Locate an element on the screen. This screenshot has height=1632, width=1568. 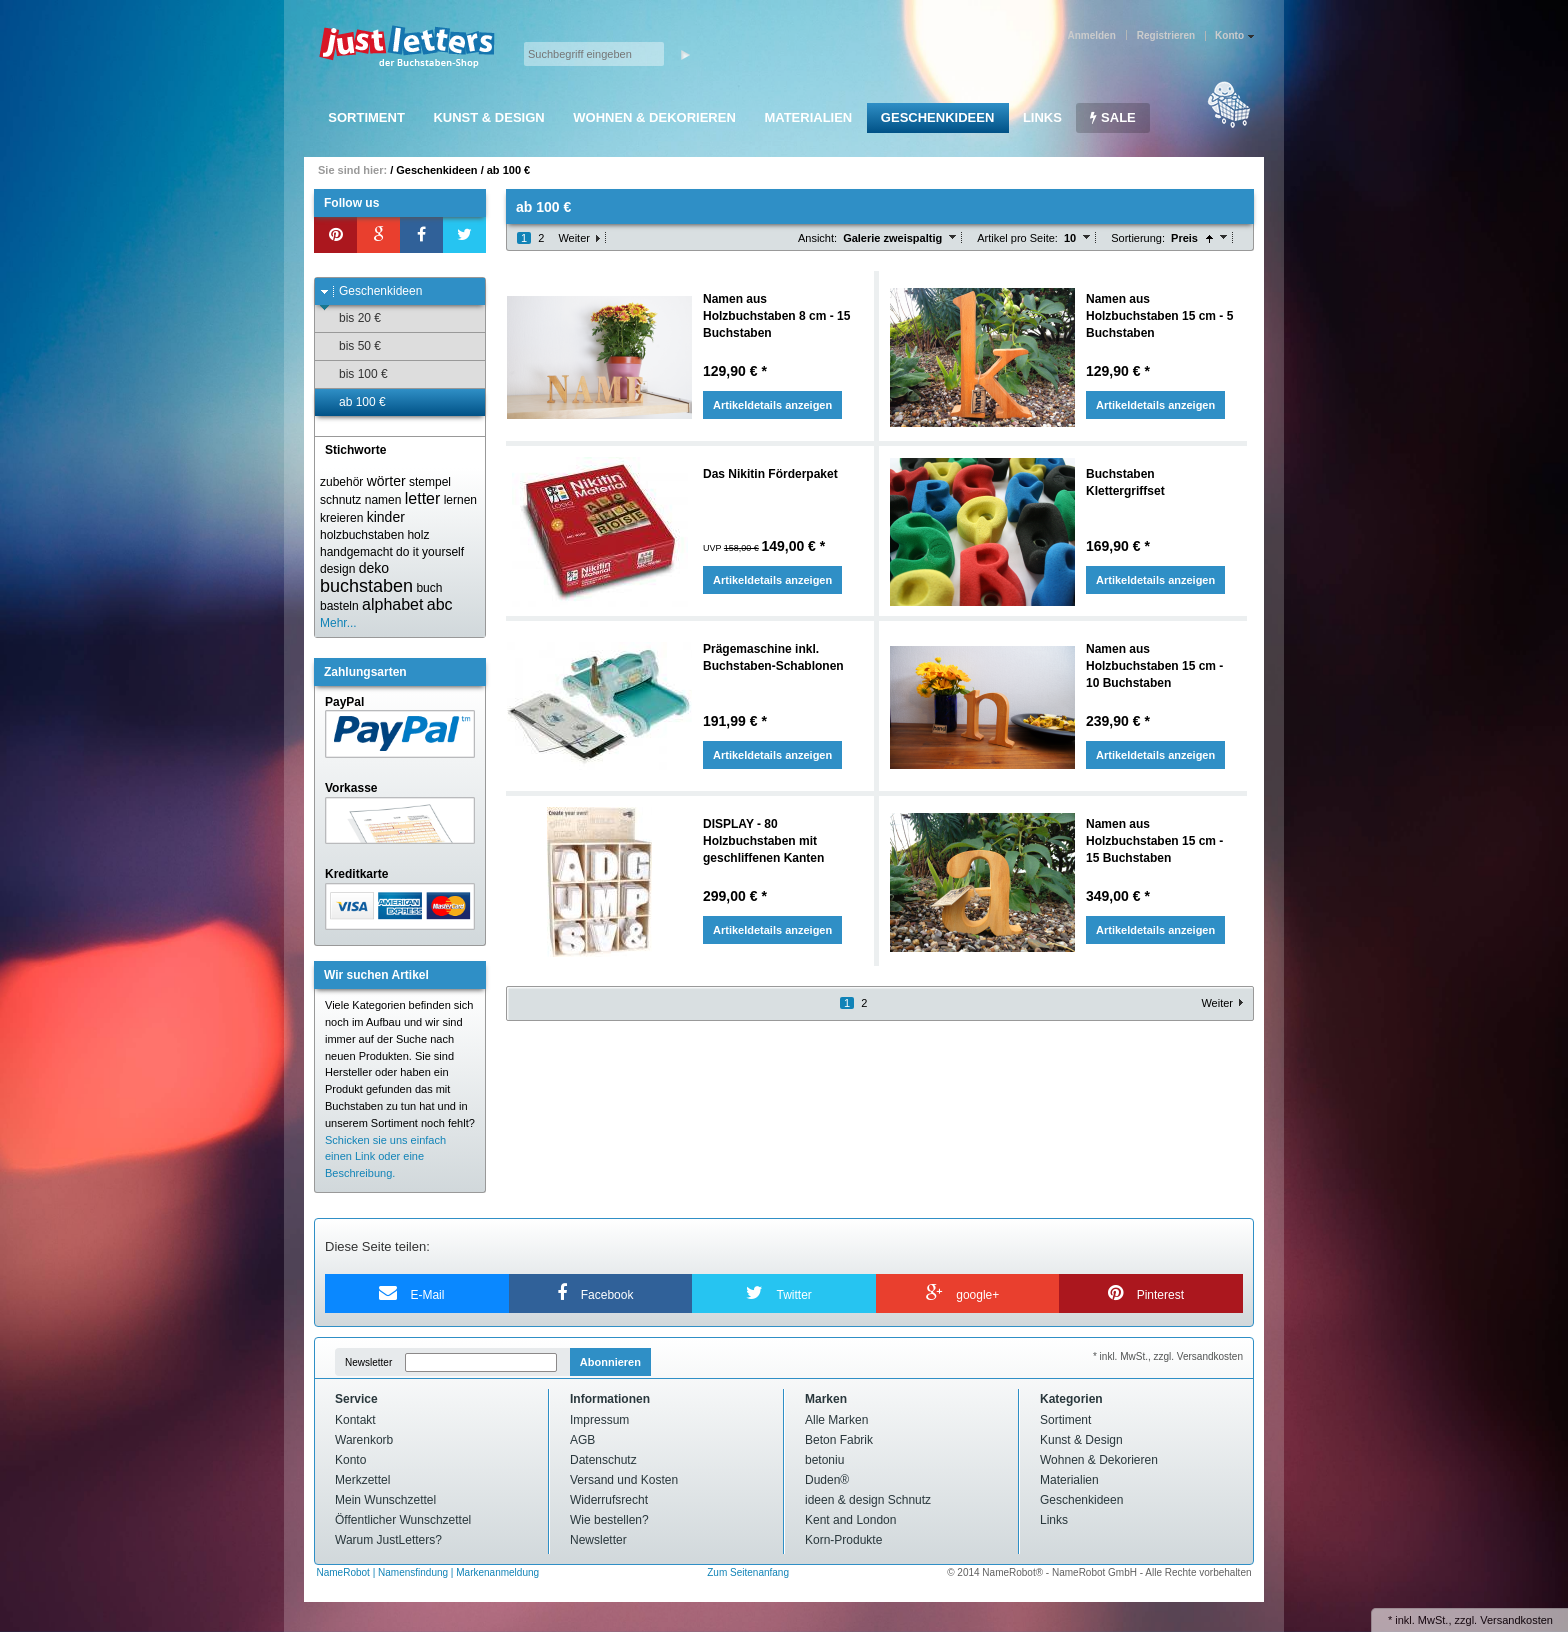
Markenanmeldung is located at coordinates (497, 1572).